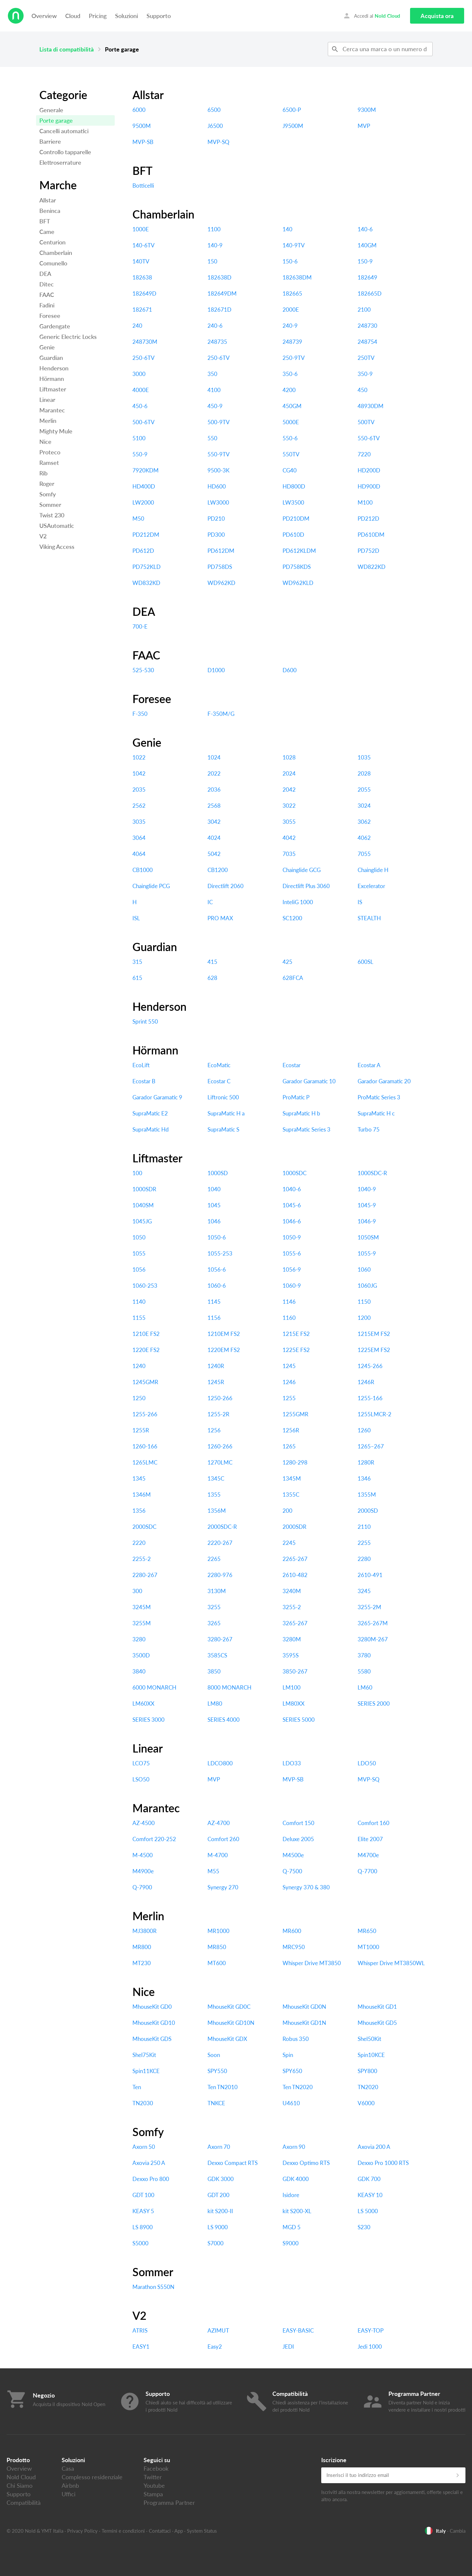 This screenshot has height=2576, width=472. What do you see at coordinates (216, 1510) in the screenshot?
I see `1356M` at bounding box center [216, 1510].